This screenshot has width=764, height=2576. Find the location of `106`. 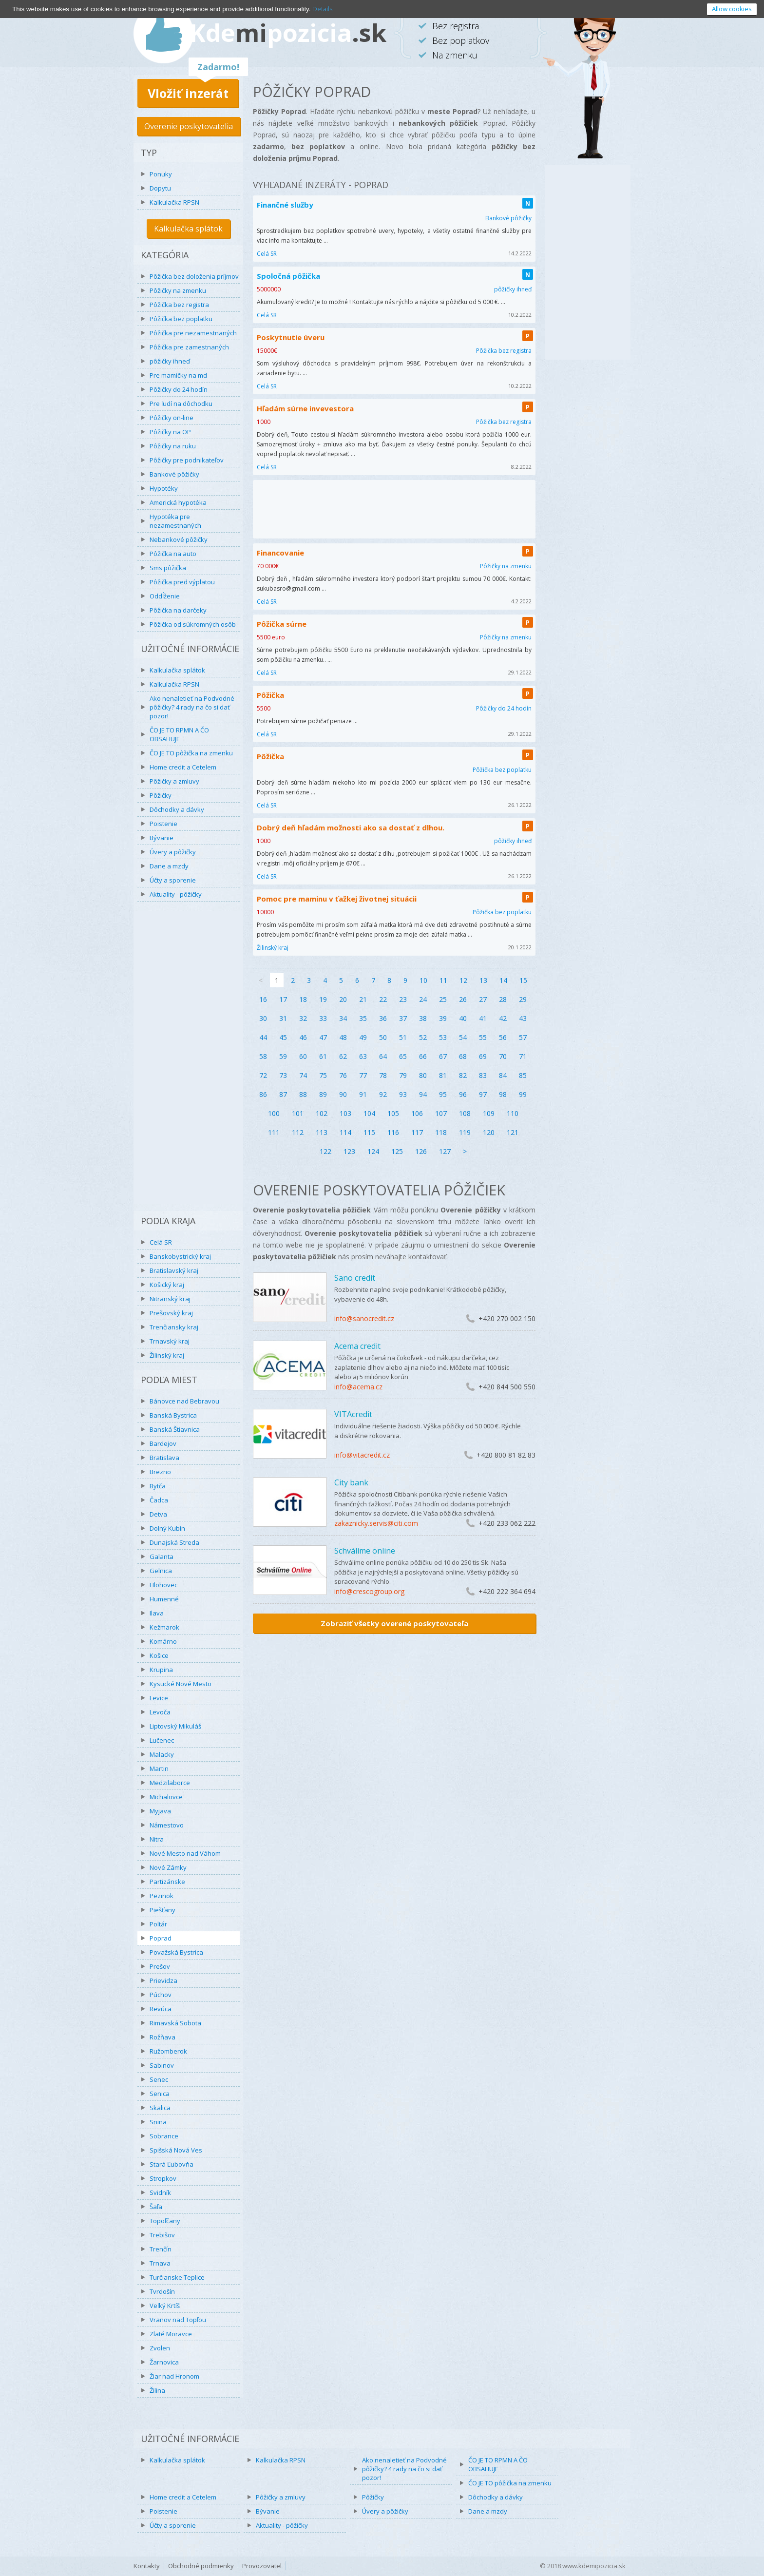

106 is located at coordinates (417, 1113).